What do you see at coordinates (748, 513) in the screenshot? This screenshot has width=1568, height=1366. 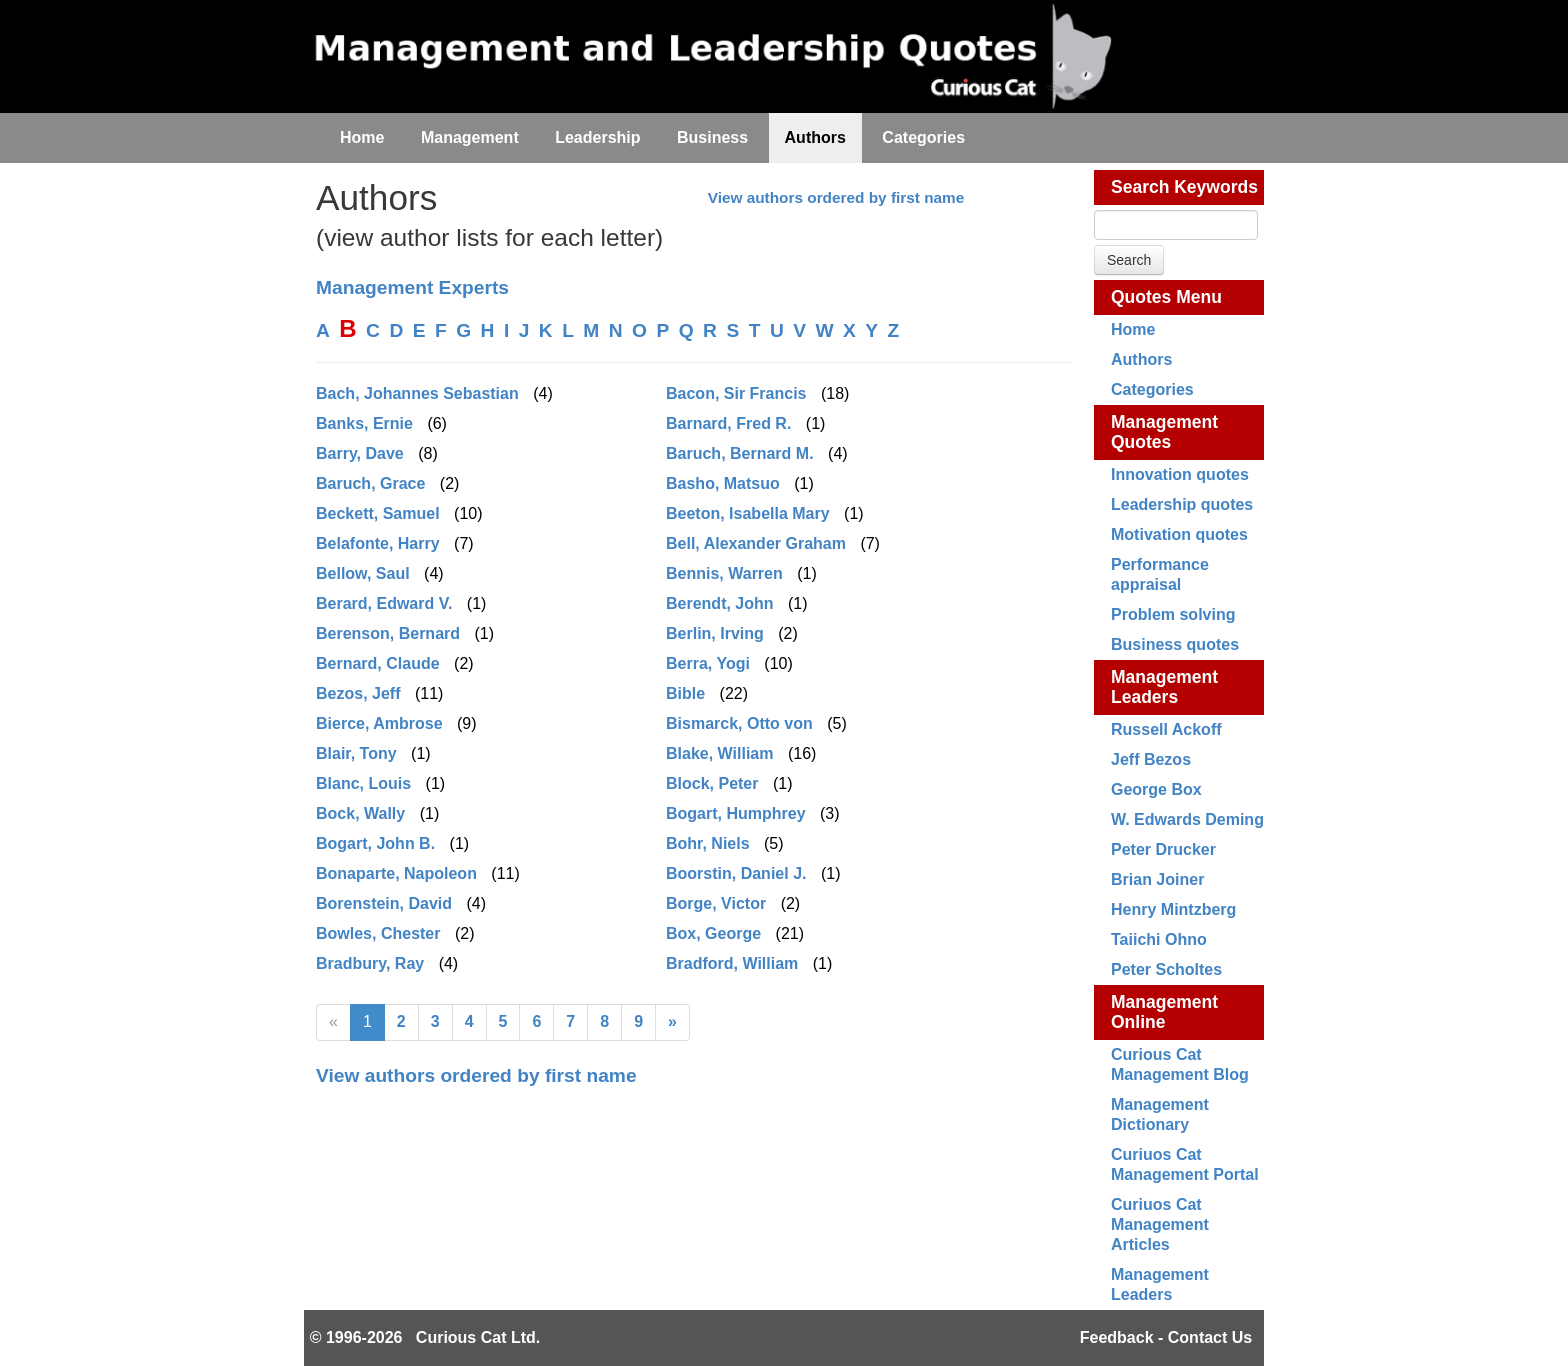 I see `Beeton, Isabella Mary` at bounding box center [748, 513].